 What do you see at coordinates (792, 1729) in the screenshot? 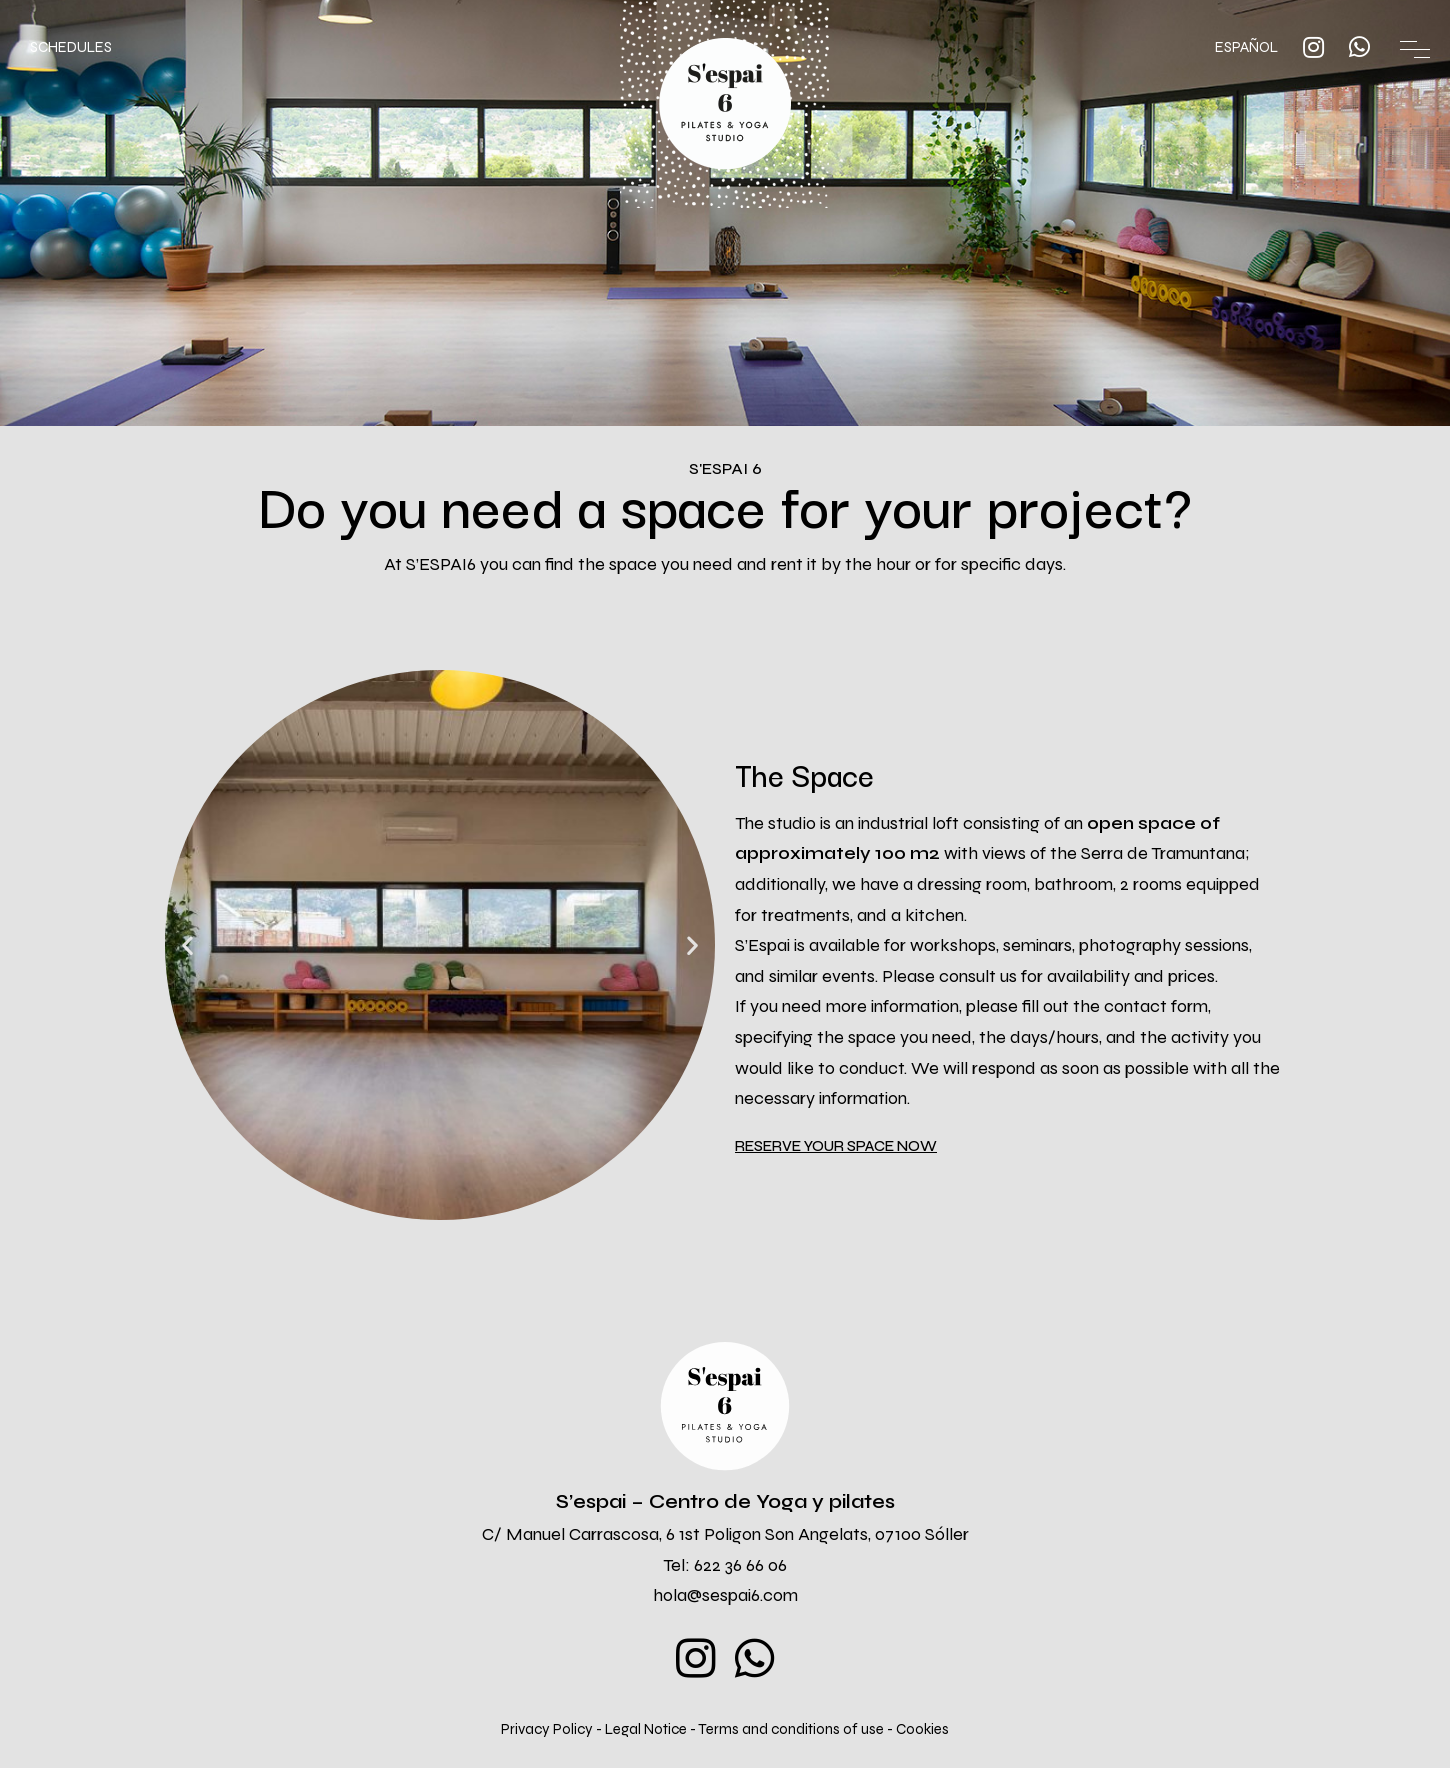
I see `Terms and conditions of use` at bounding box center [792, 1729].